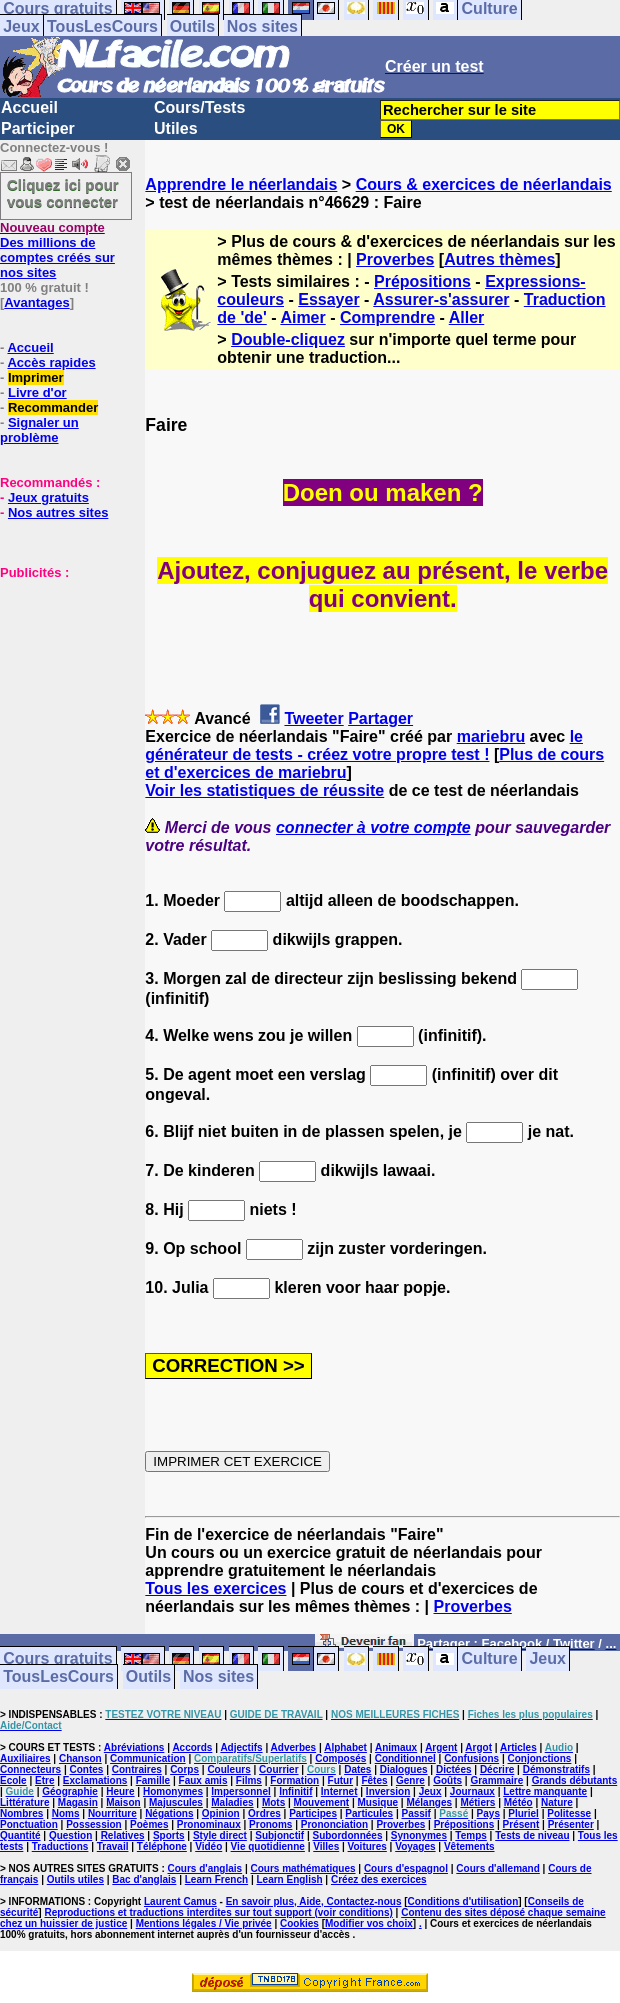  I want to click on Passif, so click(415, 1813).